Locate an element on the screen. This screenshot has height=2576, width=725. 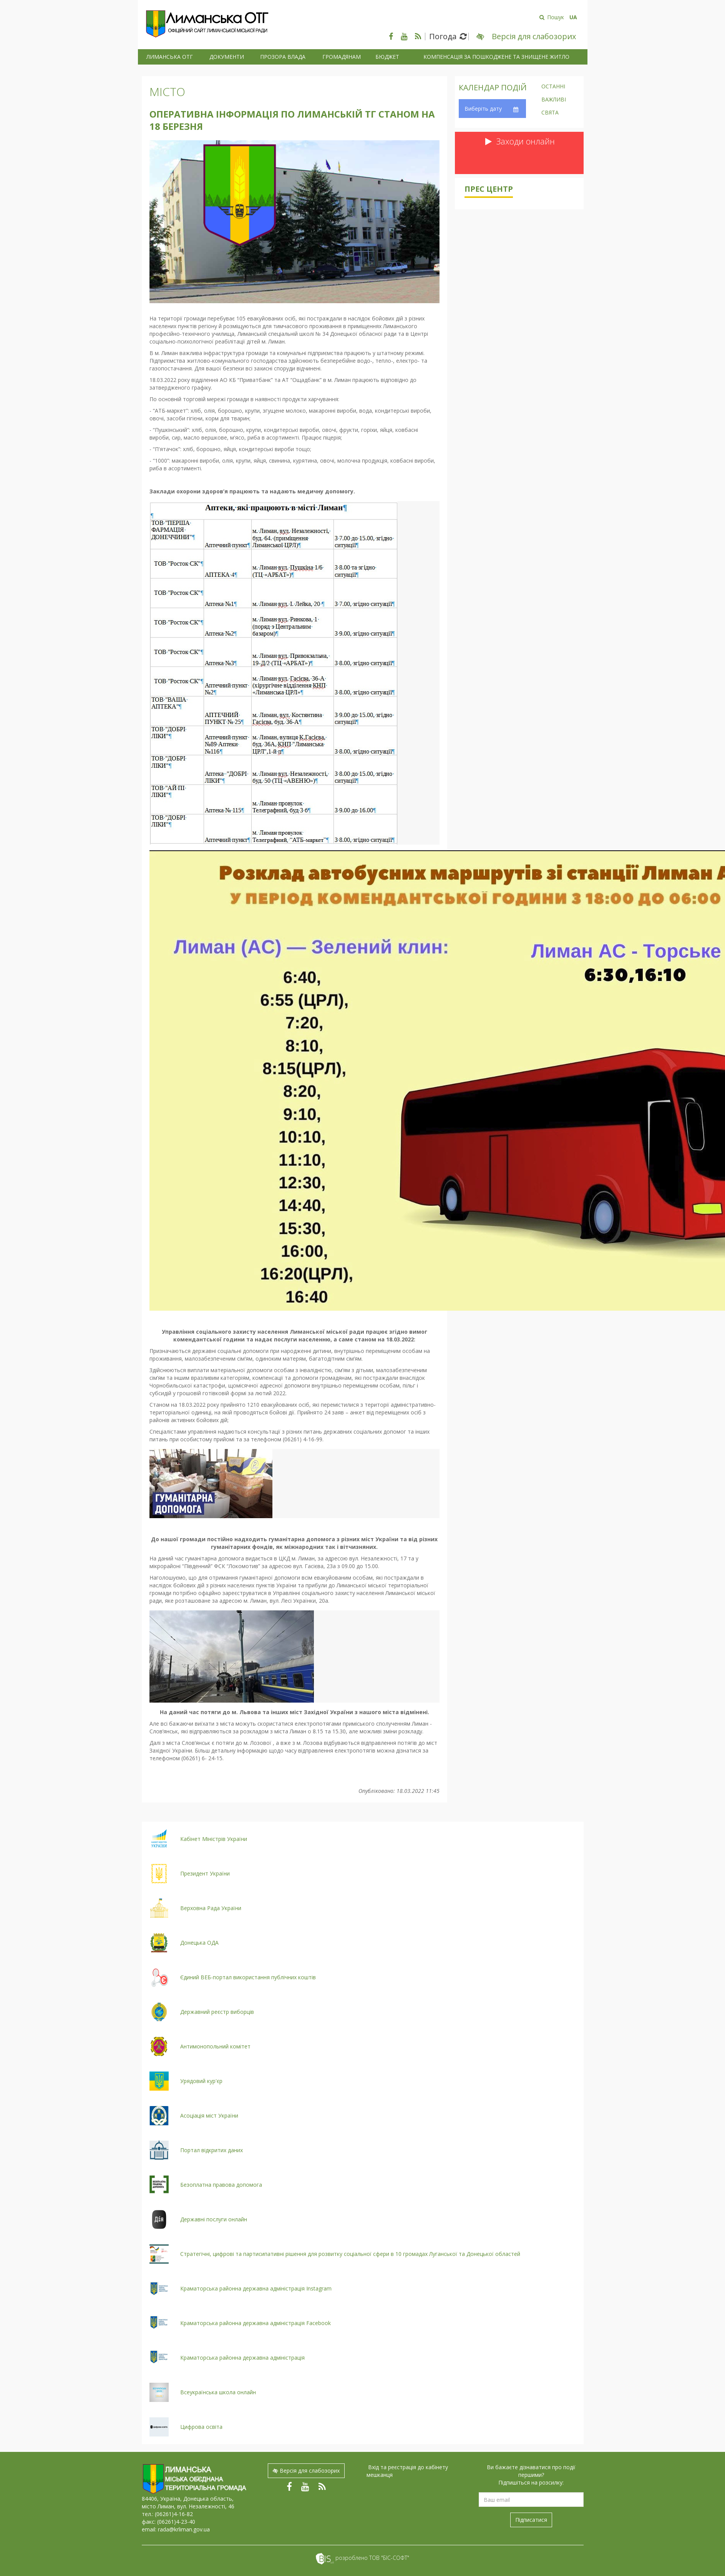
Останні is located at coordinates (553, 87).